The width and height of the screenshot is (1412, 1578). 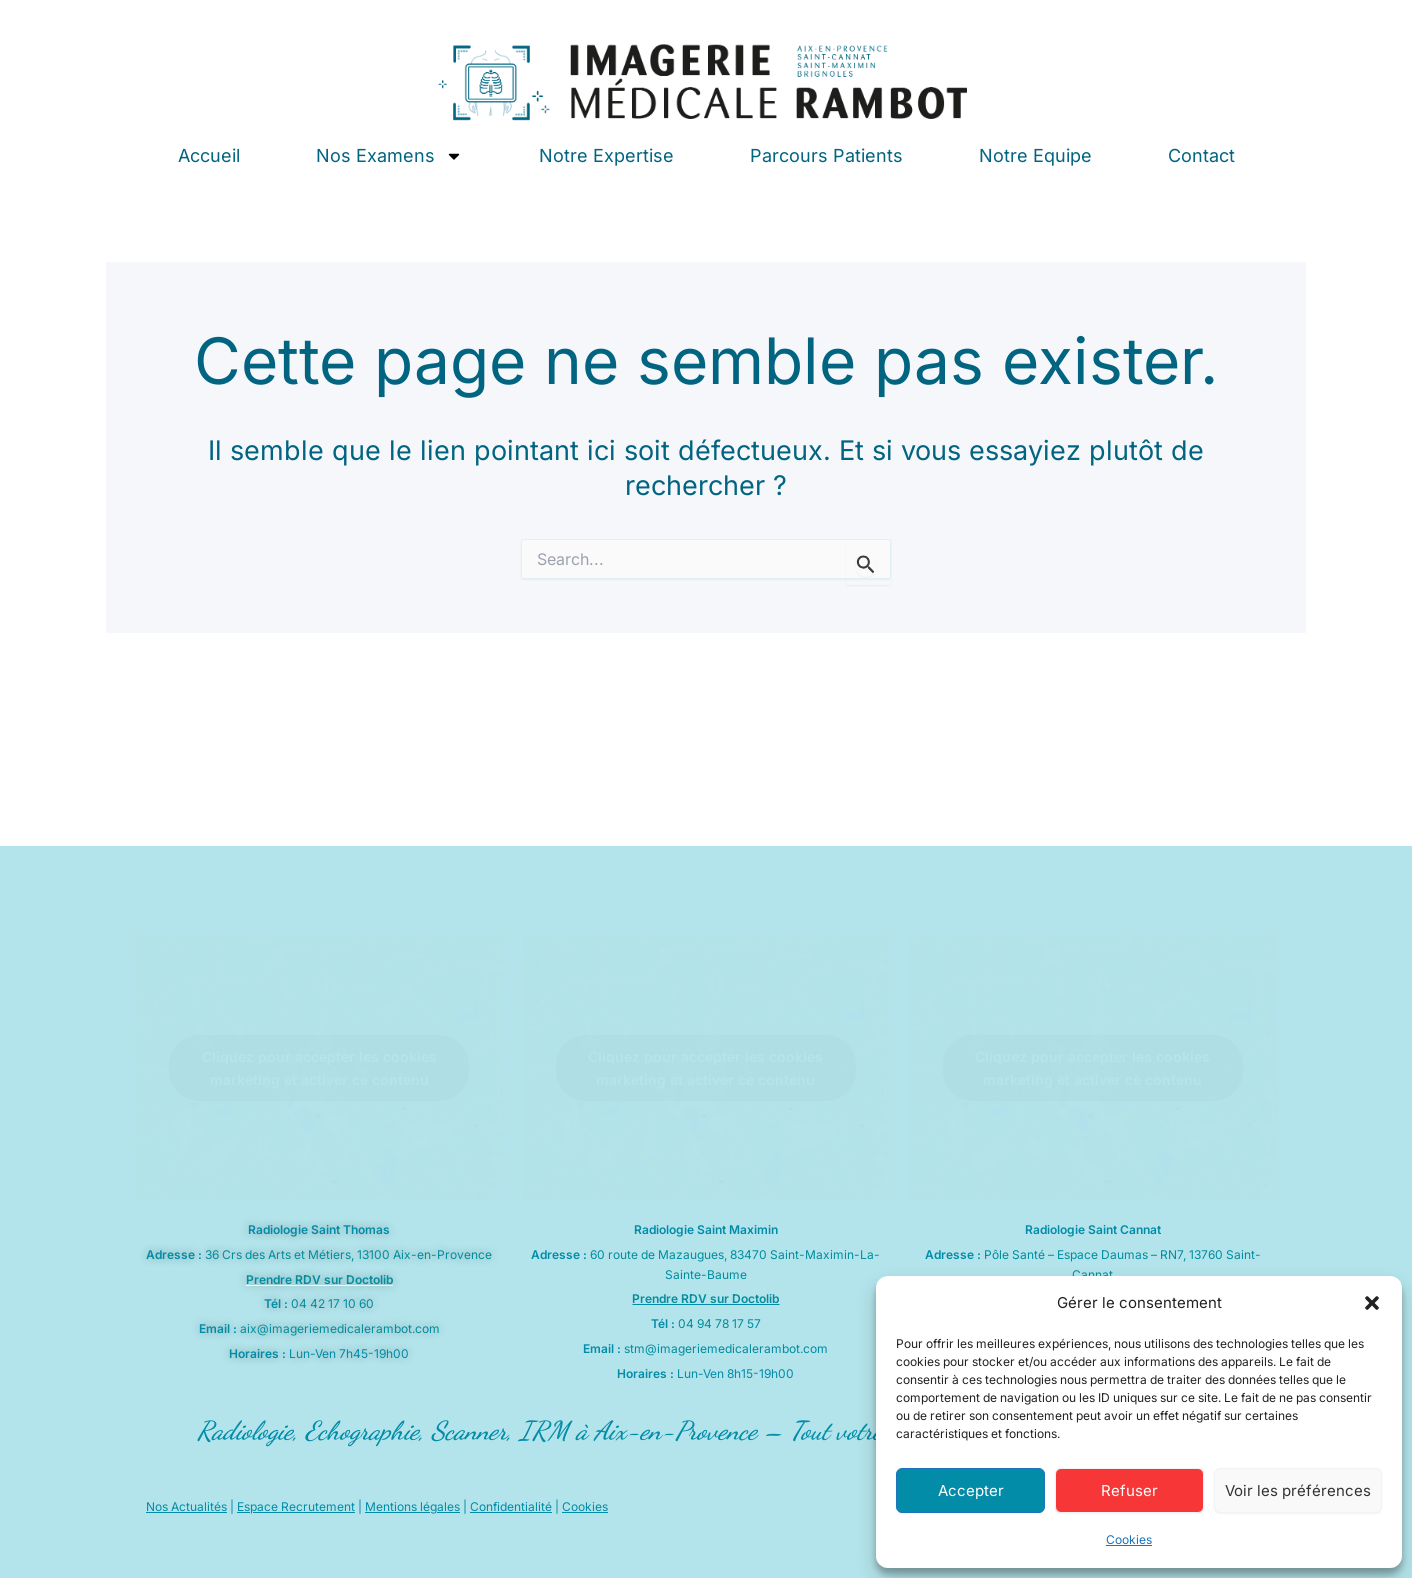 I want to click on 04 94 78 17 57, so click(x=719, y=1323).